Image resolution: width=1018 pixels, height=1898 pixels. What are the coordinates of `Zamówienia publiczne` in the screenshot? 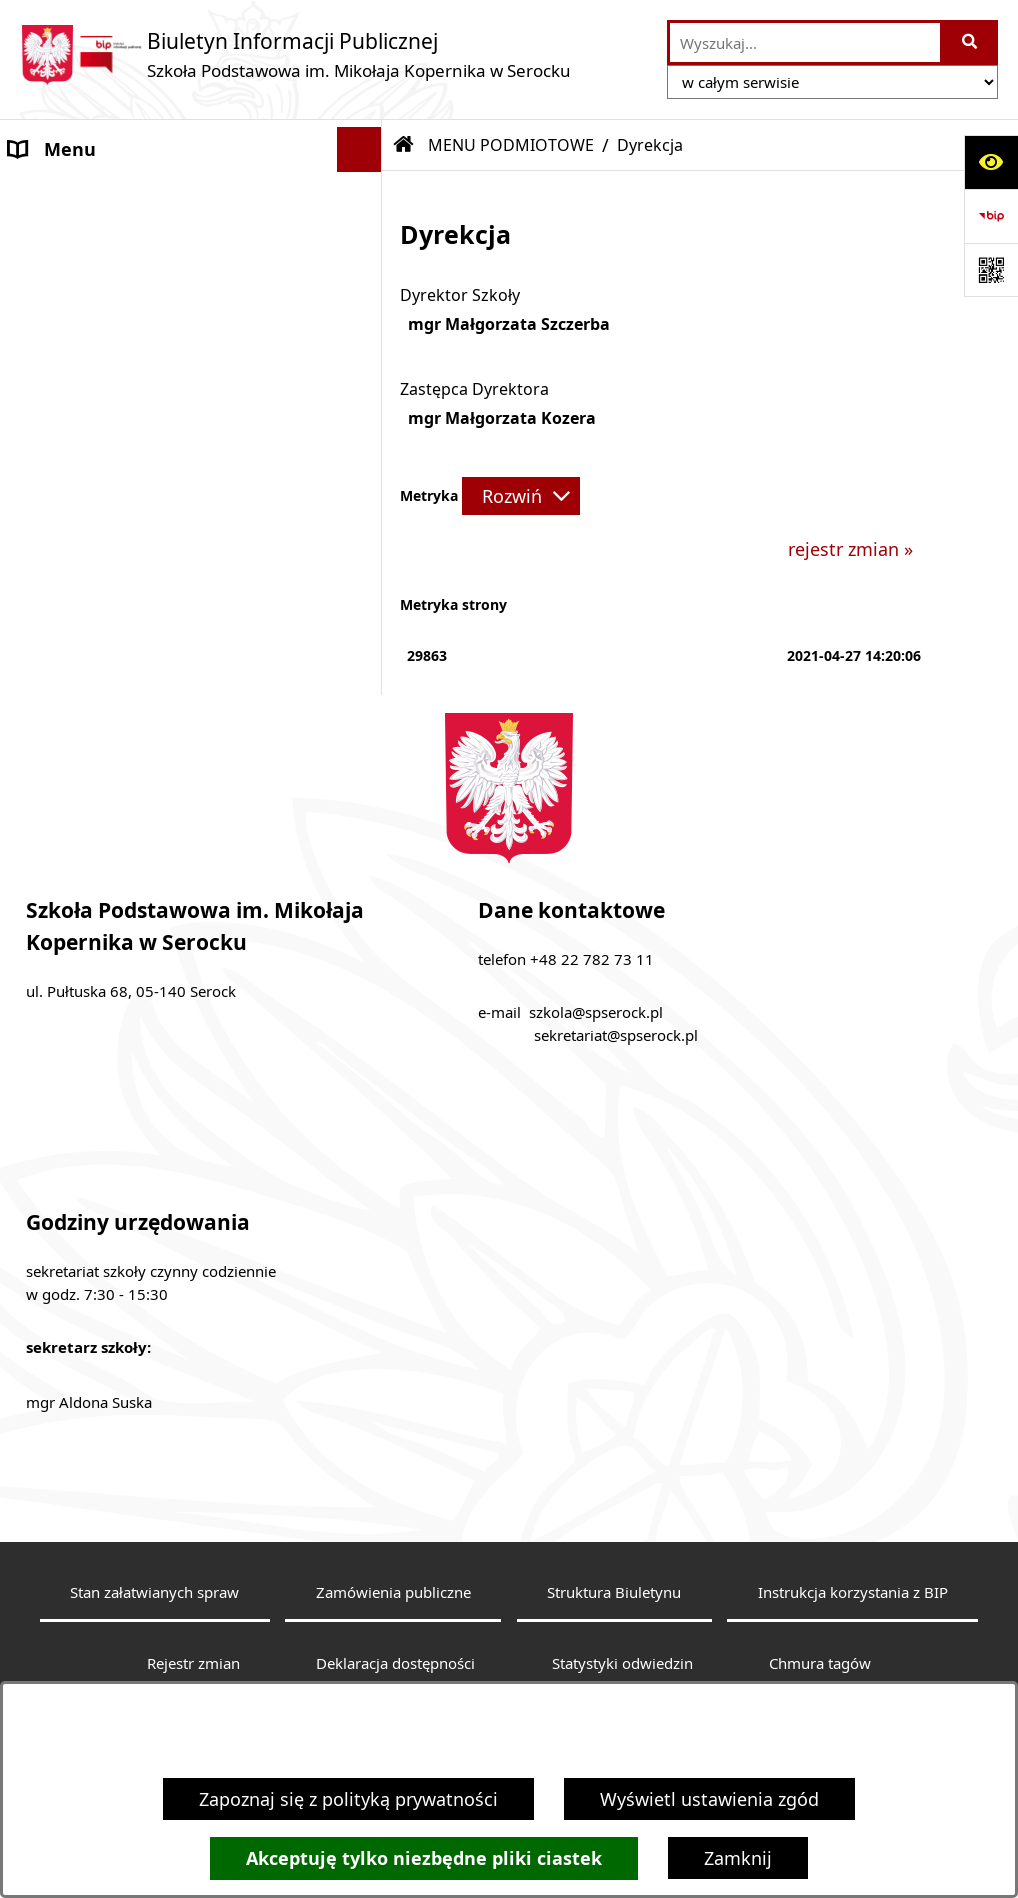 It's located at (393, 1592).